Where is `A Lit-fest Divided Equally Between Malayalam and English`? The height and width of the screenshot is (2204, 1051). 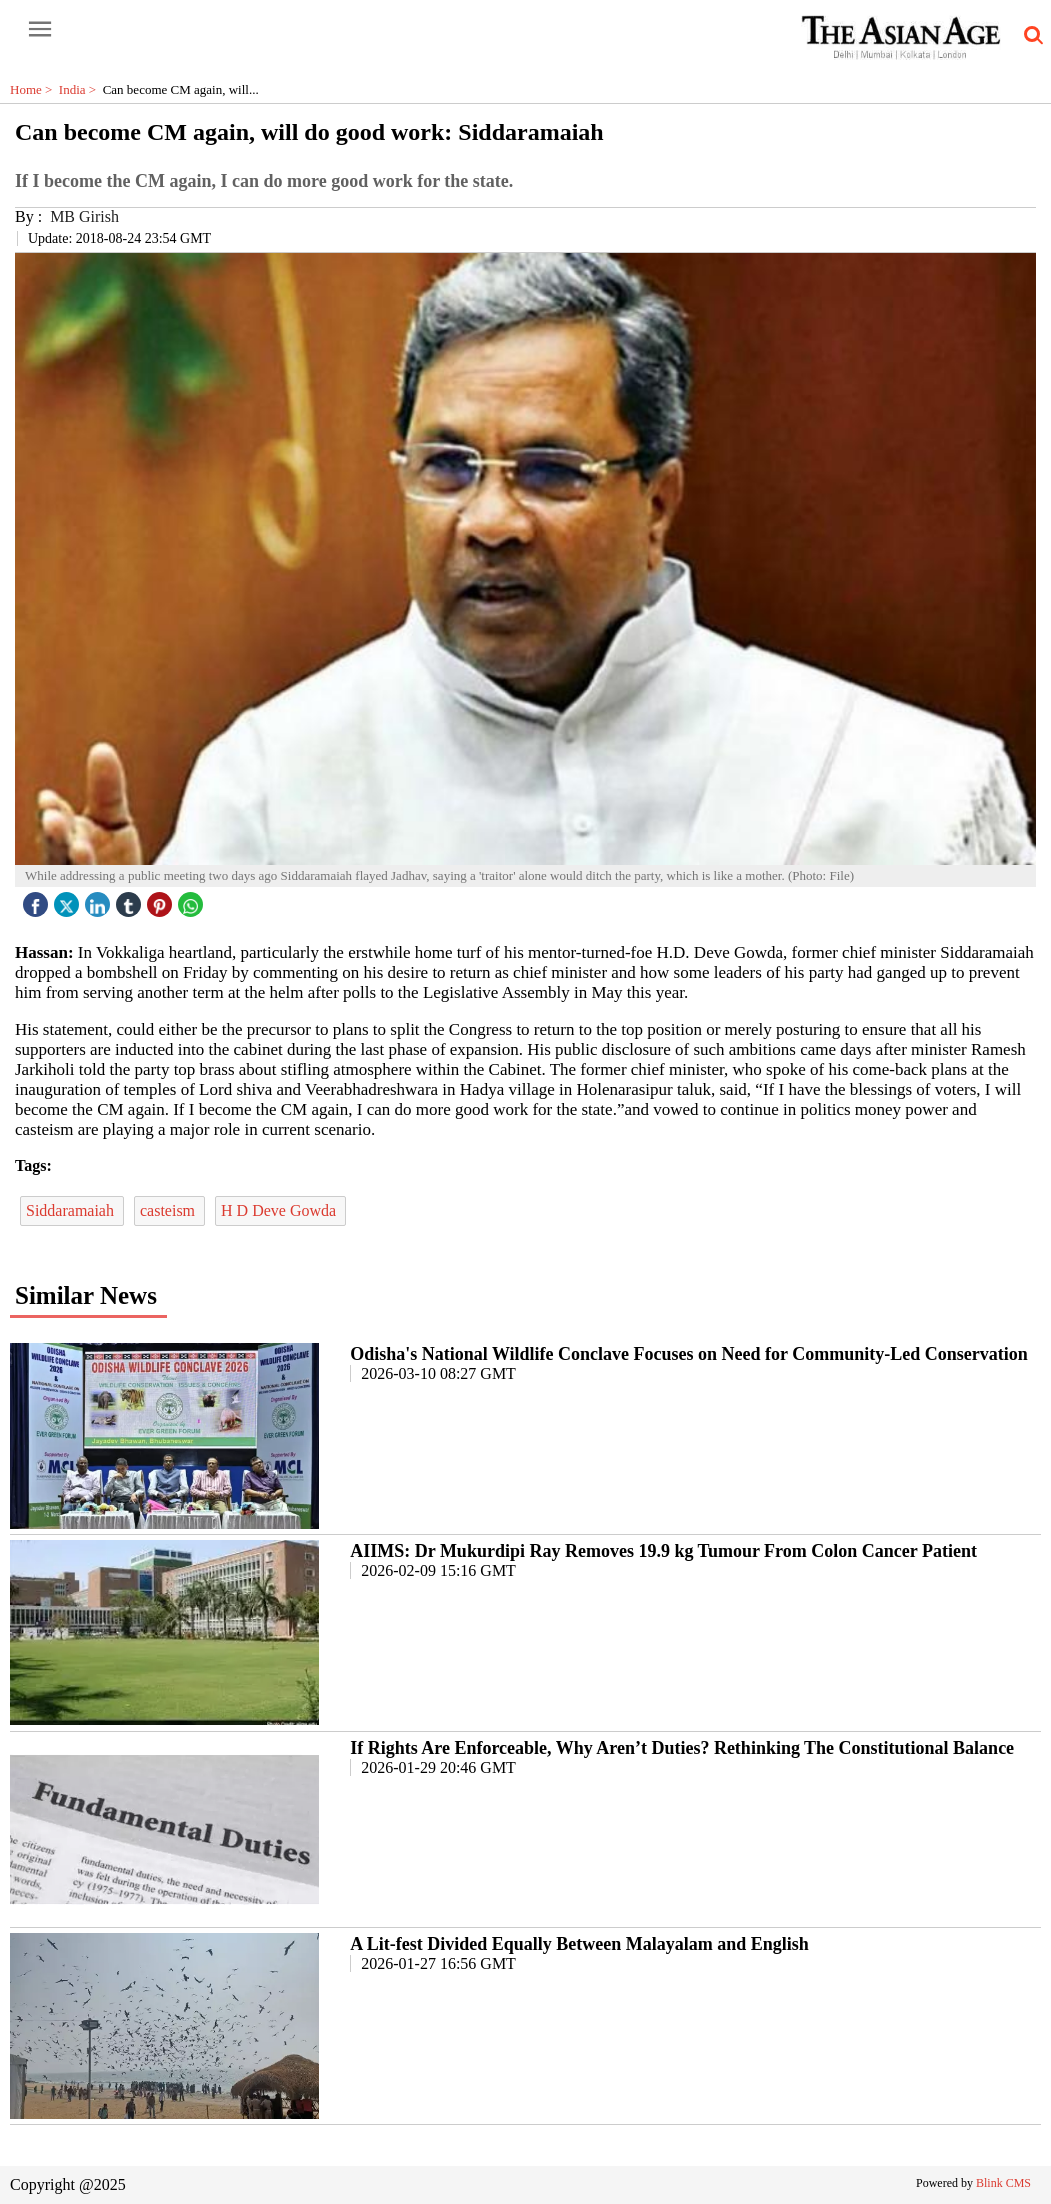 A Lit-fest Divided Equally Between Malayalam and English is located at coordinates (579, 1944).